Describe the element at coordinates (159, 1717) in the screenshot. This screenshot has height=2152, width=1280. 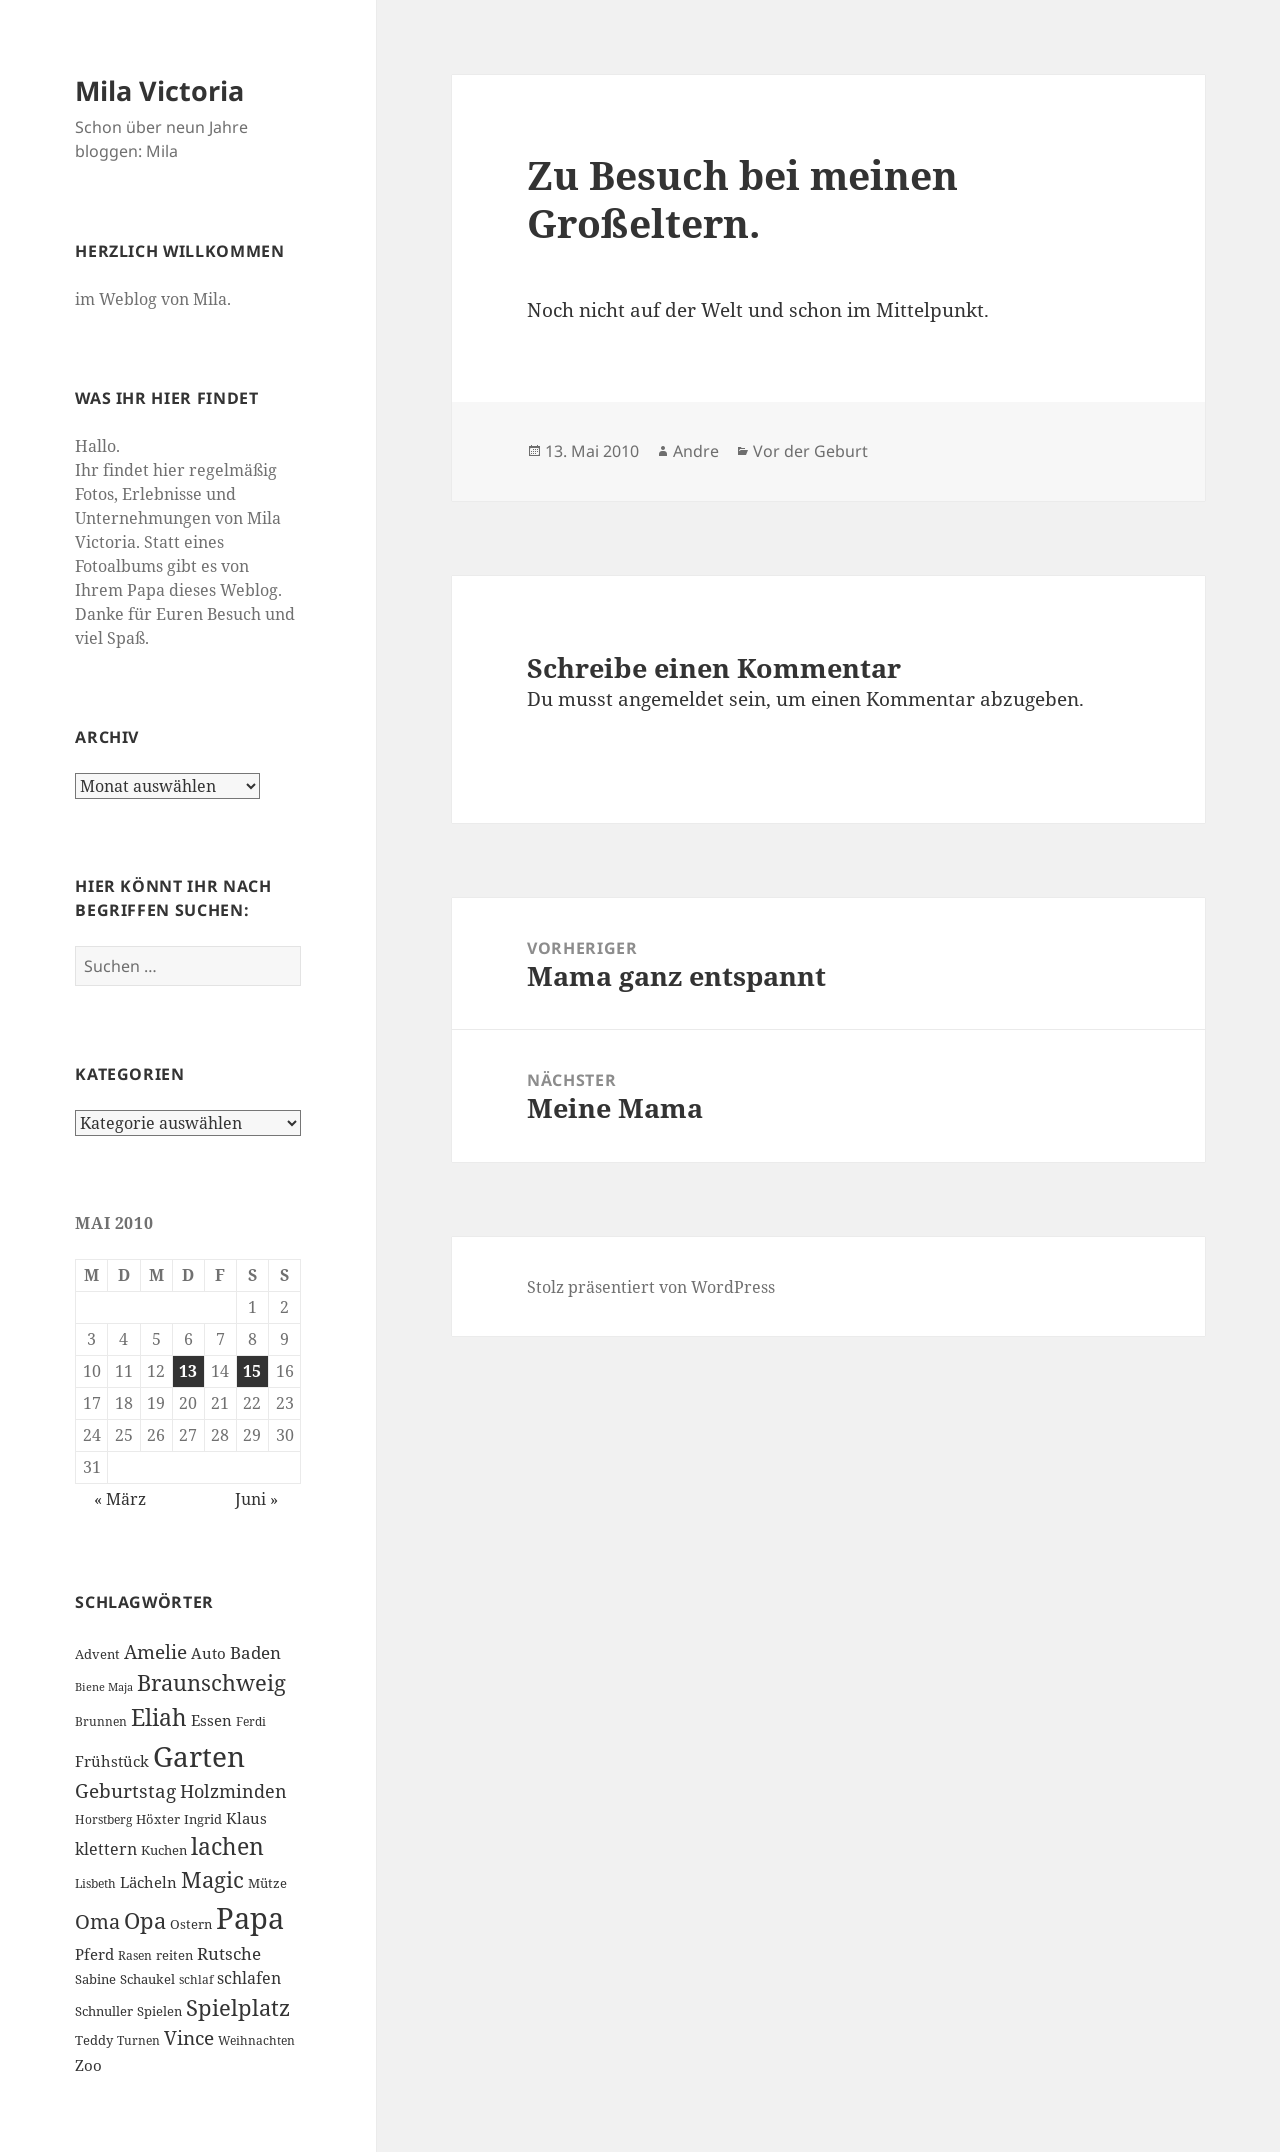
I see `Eliah [Eliah (20 Einträge)]` at that location.